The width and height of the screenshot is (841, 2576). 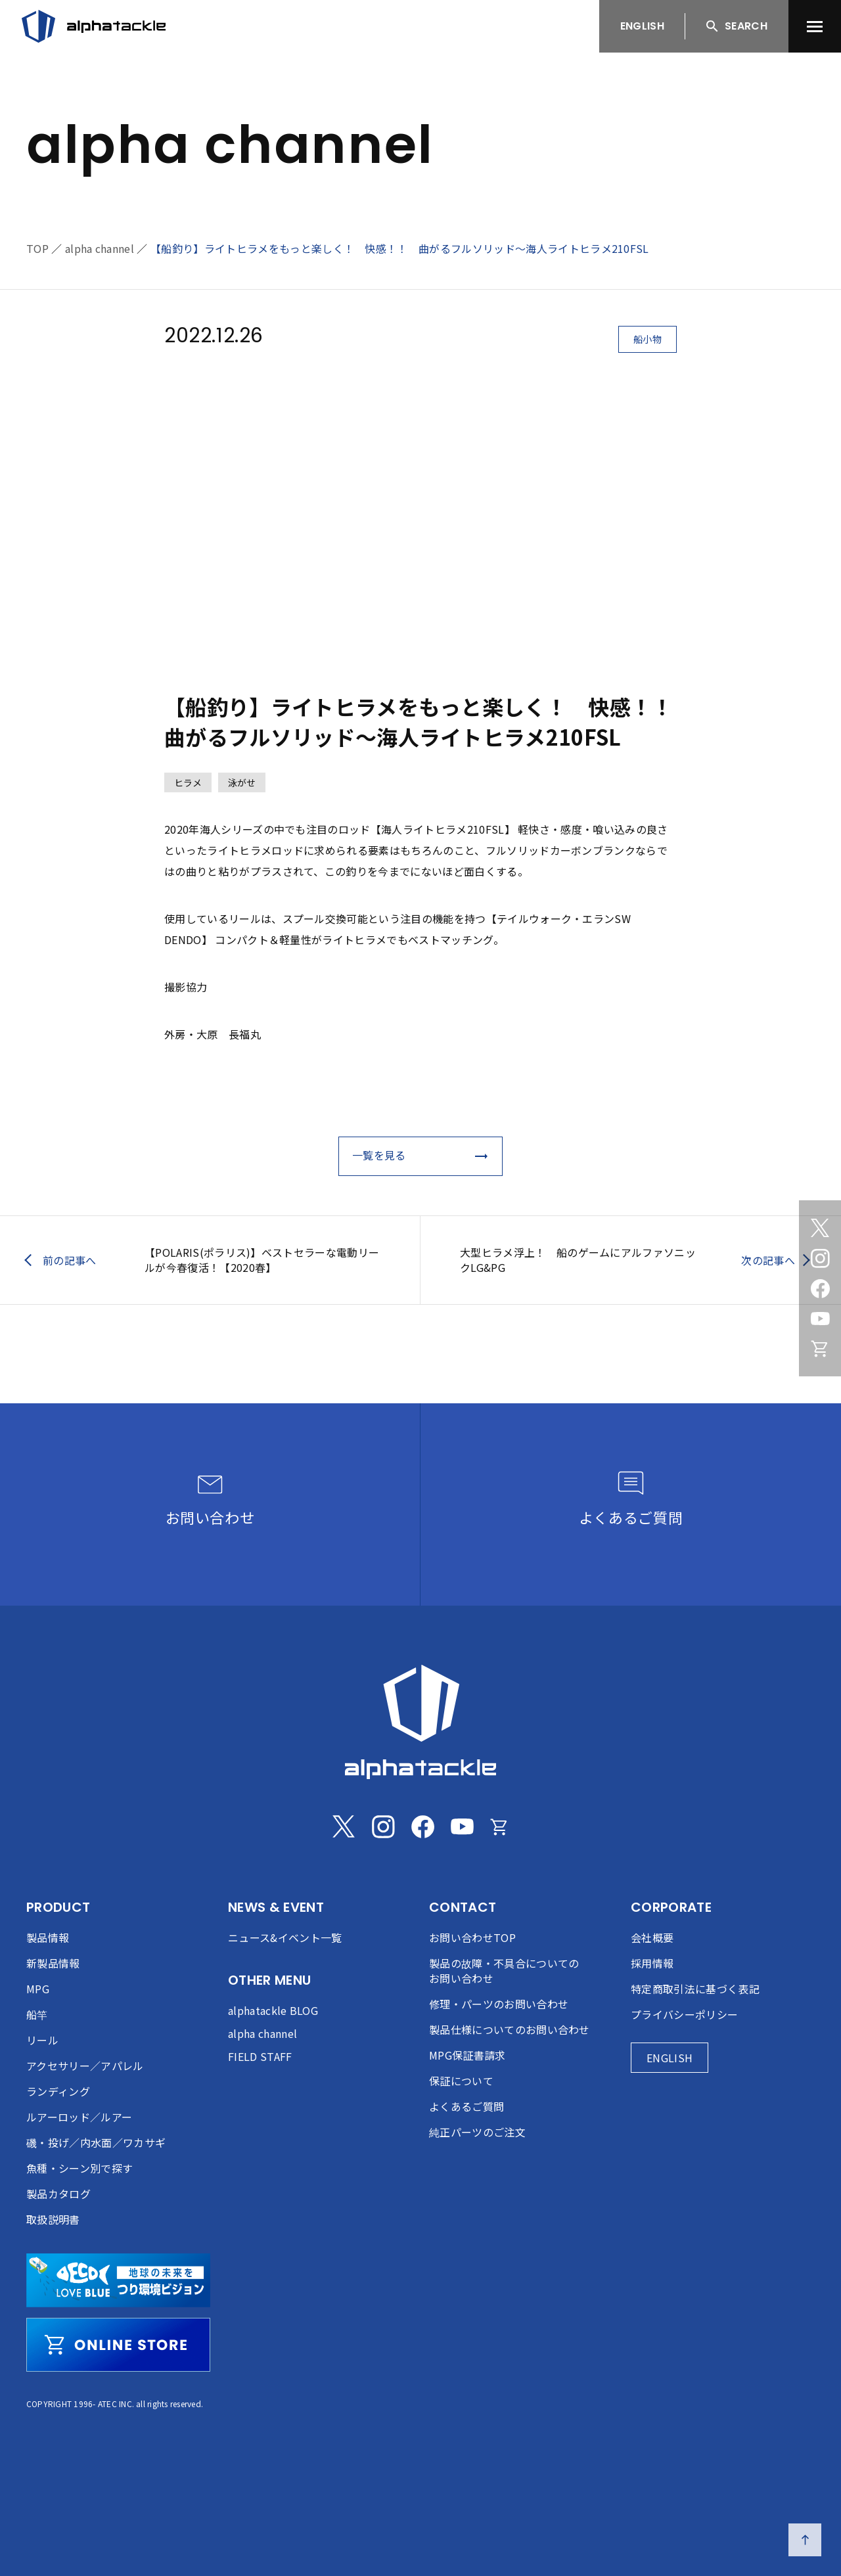 What do you see at coordinates (461, 2081) in the screenshot?
I see `保証について` at bounding box center [461, 2081].